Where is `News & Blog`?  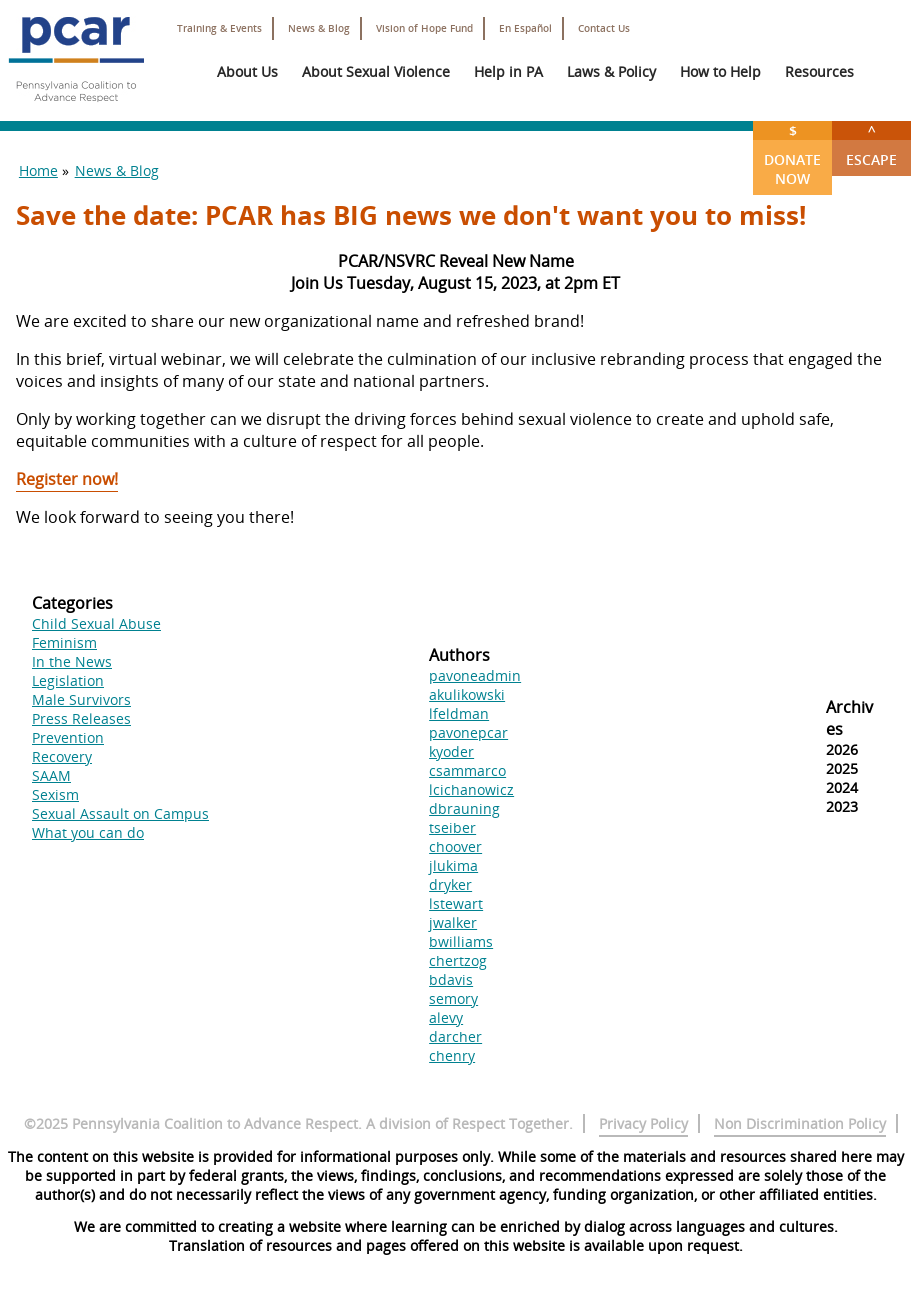
News & Blog is located at coordinates (319, 28).